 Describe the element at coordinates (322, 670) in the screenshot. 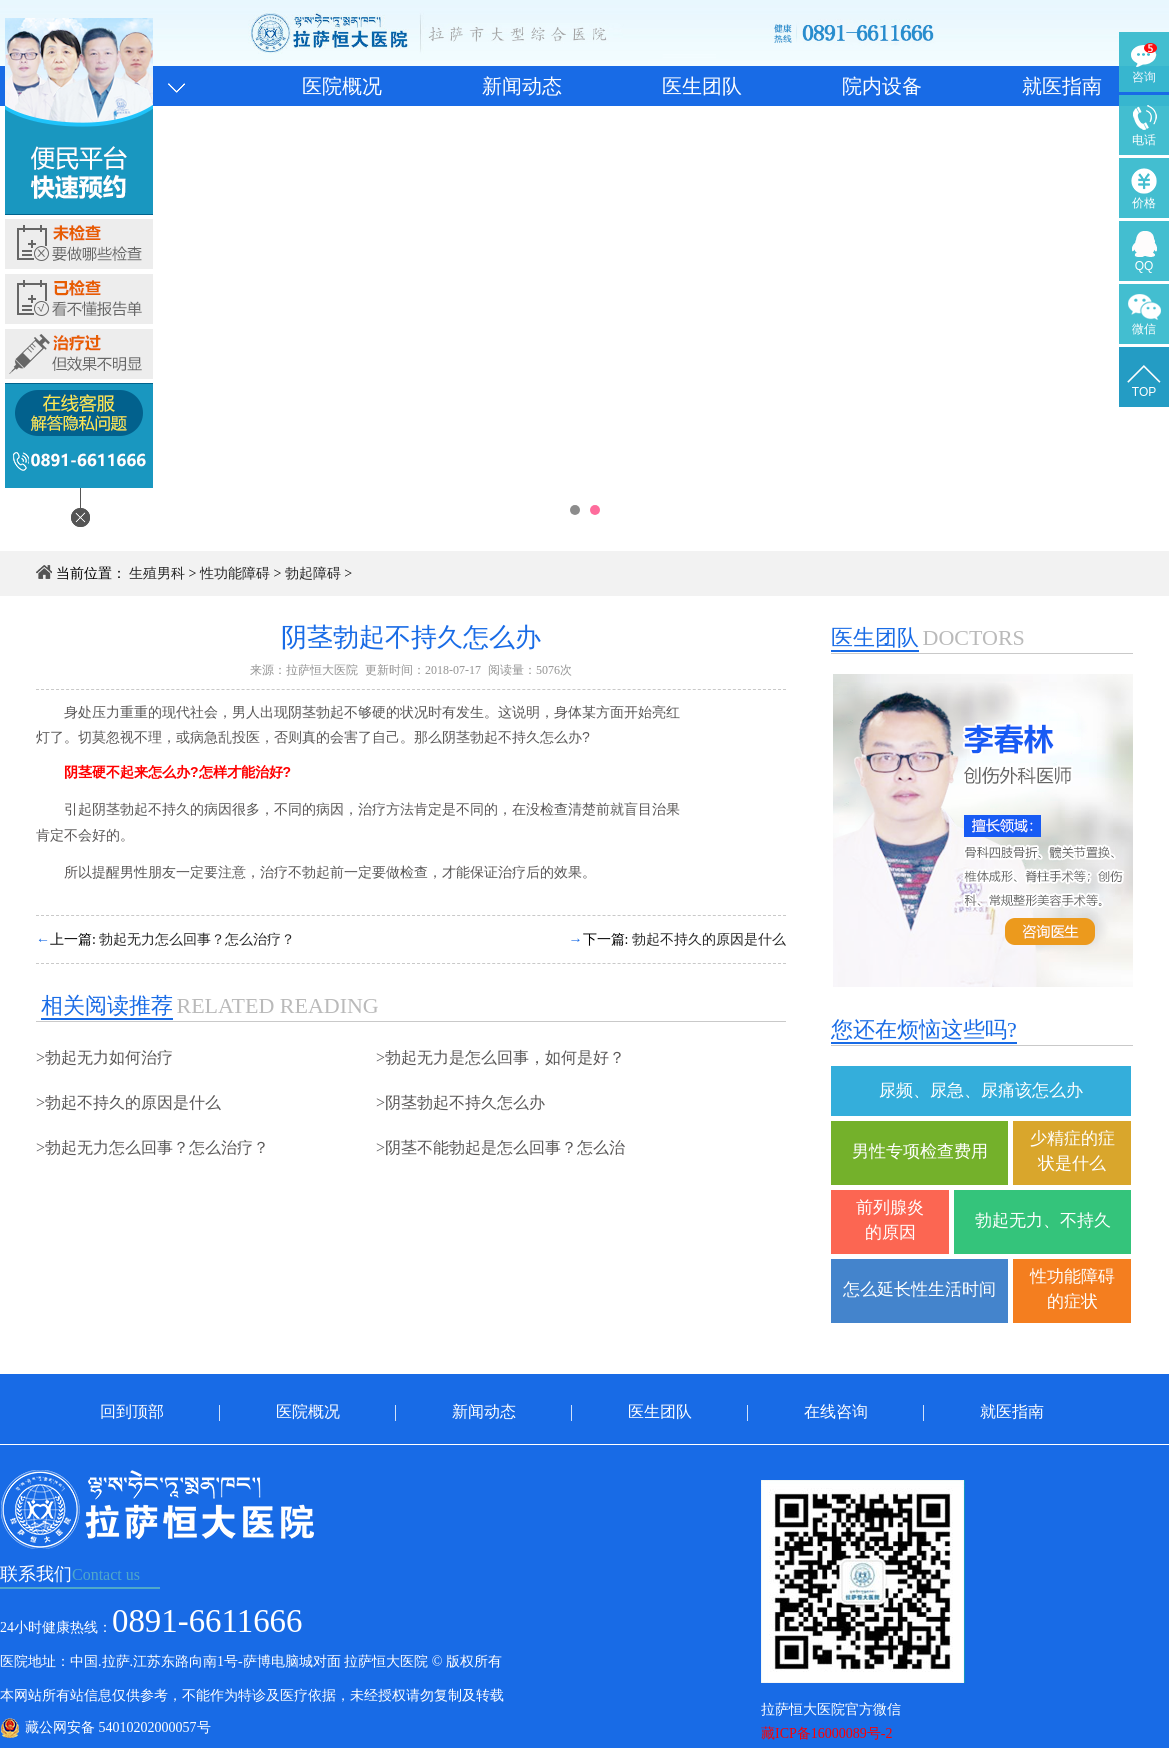

I see `拉萨恒大医院` at that location.